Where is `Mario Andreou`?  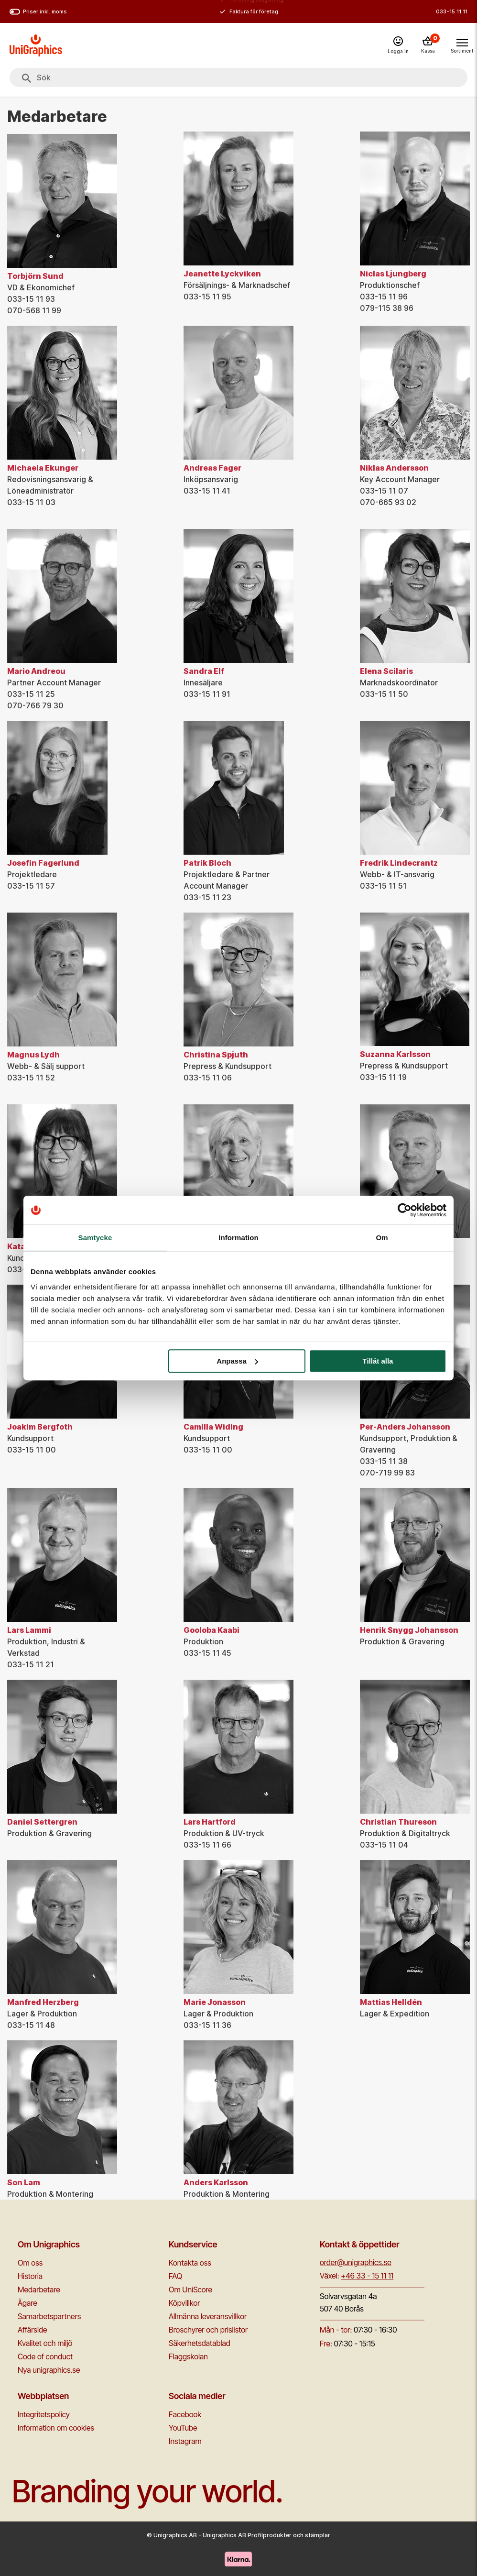
Mario Andreou is located at coordinates (36, 671).